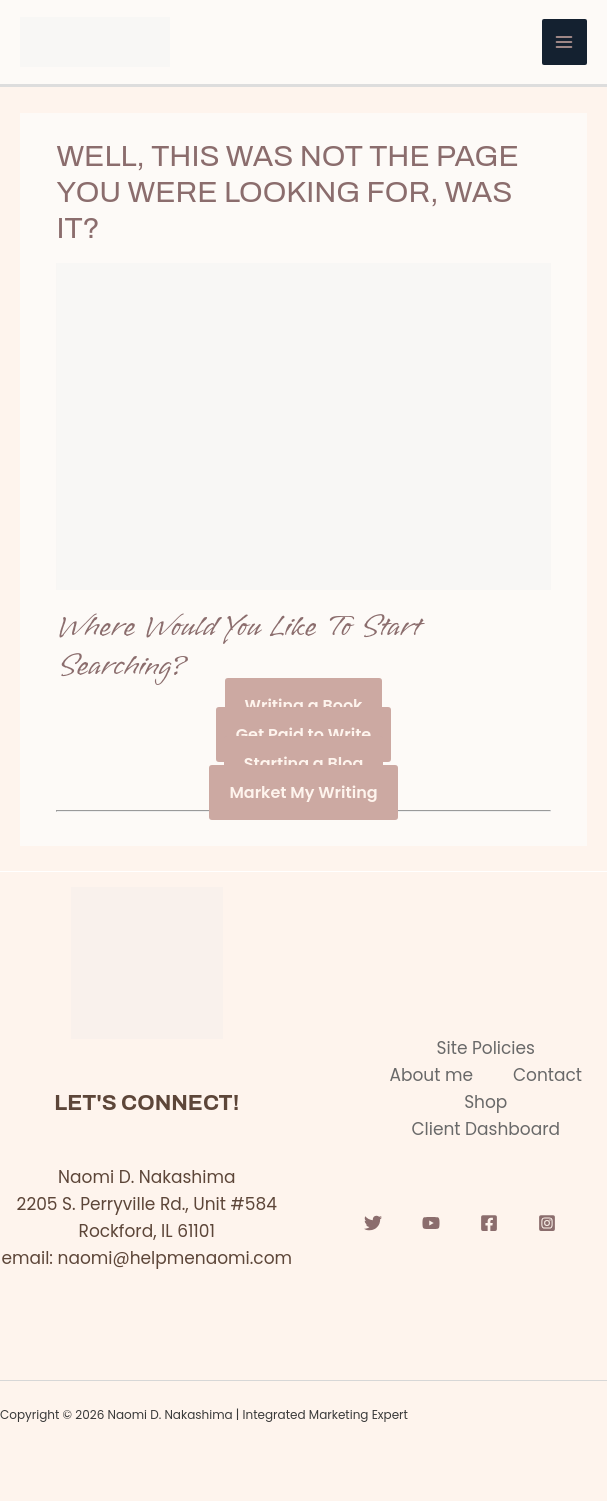 This screenshot has height=1501, width=607. Describe the element at coordinates (304, 705) in the screenshot. I see `Writing a Book` at that location.